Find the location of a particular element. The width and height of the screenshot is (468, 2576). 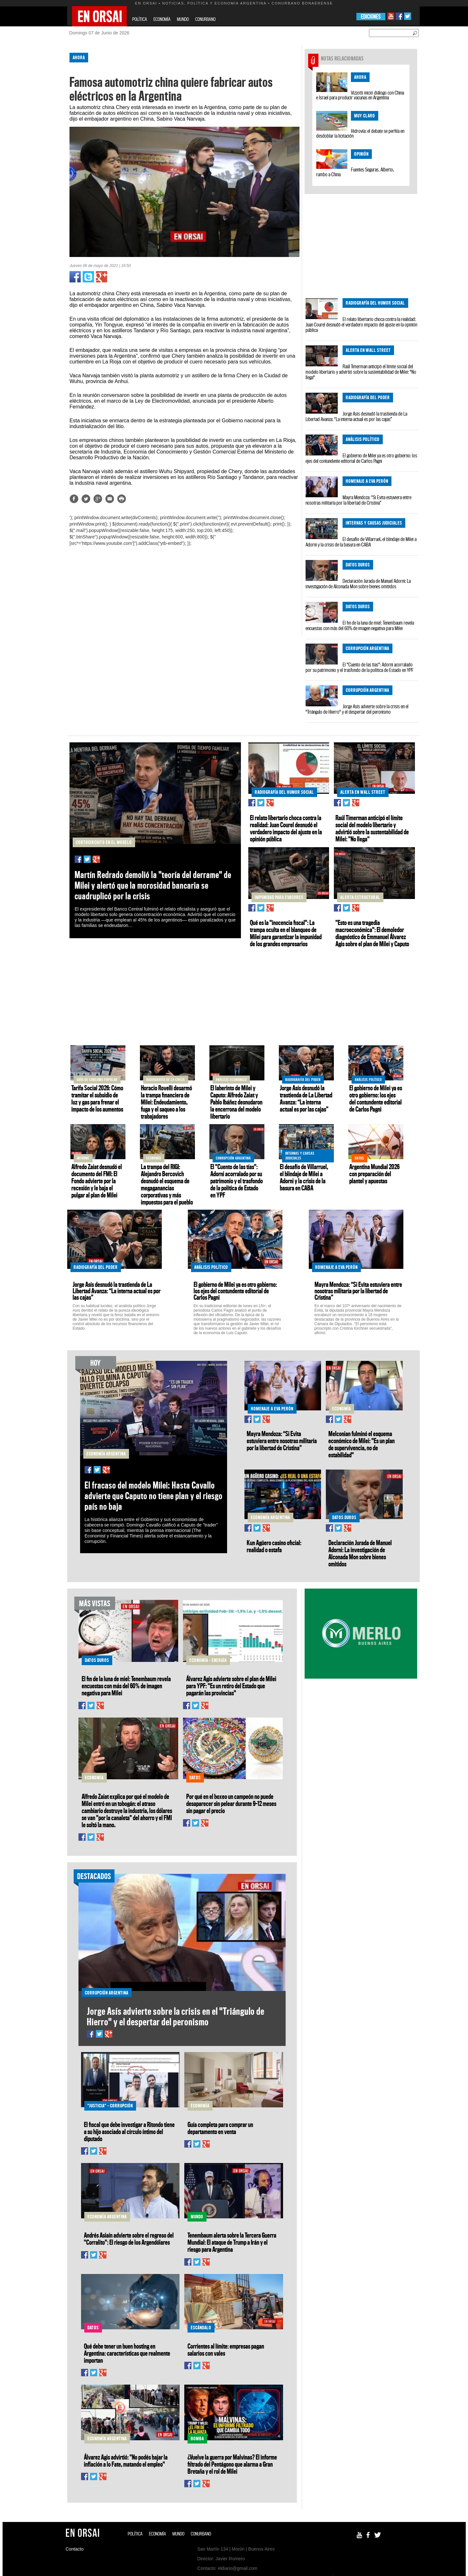

Álvarez Agis advierte sobre el plan de Milei para YPF: "Es un retiro del Estado que pagarán las provincias" is located at coordinates (231, 1686).